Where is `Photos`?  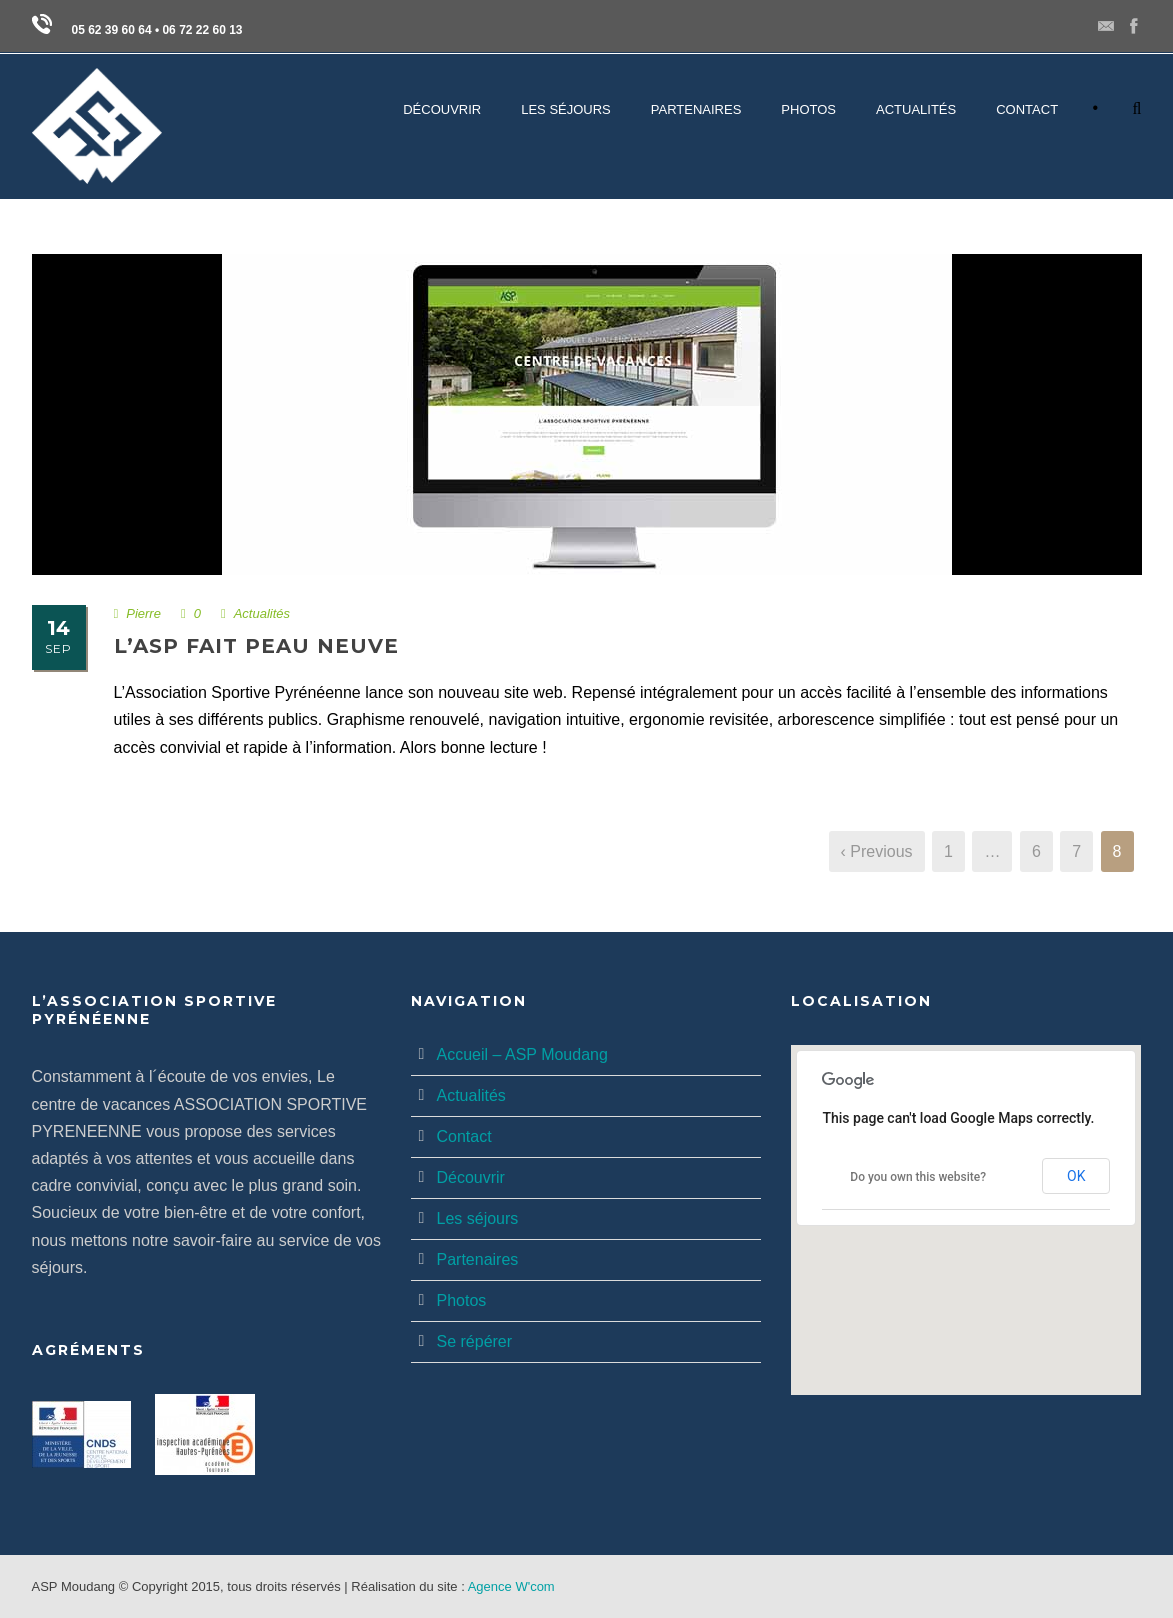 Photos is located at coordinates (461, 1300).